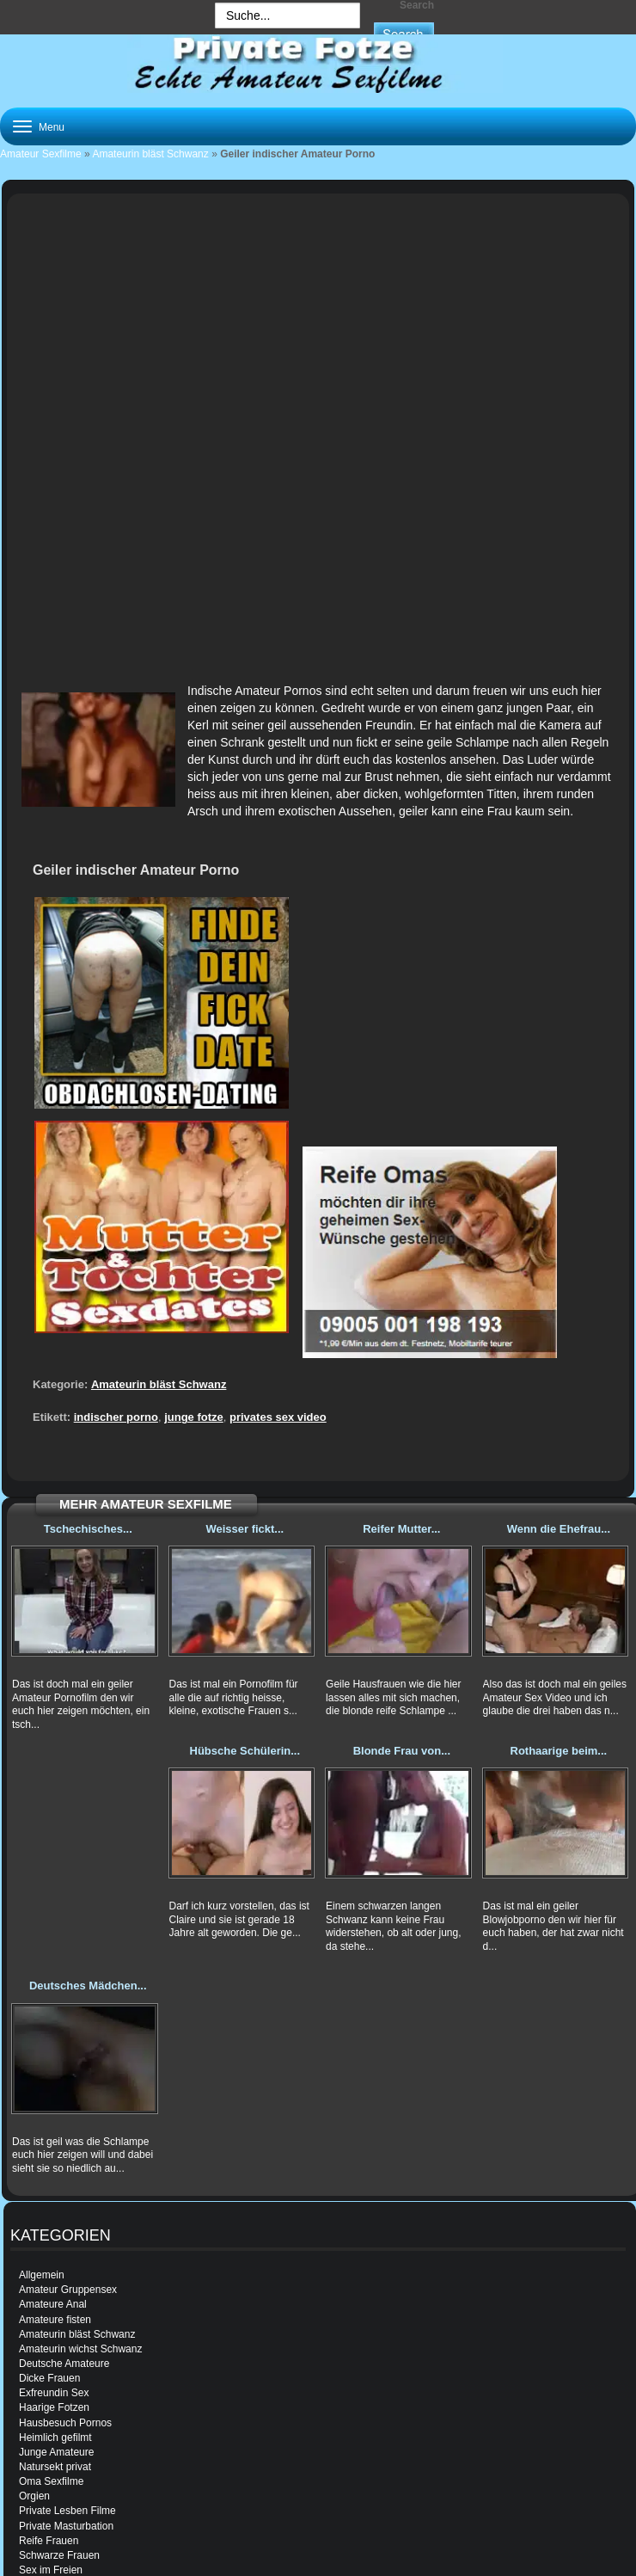 This screenshot has width=636, height=2576. What do you see at coordinates (88, 1985) in the screenshot?
I see `Deutsches Mädchen...` at bounding box center [88, 1985].